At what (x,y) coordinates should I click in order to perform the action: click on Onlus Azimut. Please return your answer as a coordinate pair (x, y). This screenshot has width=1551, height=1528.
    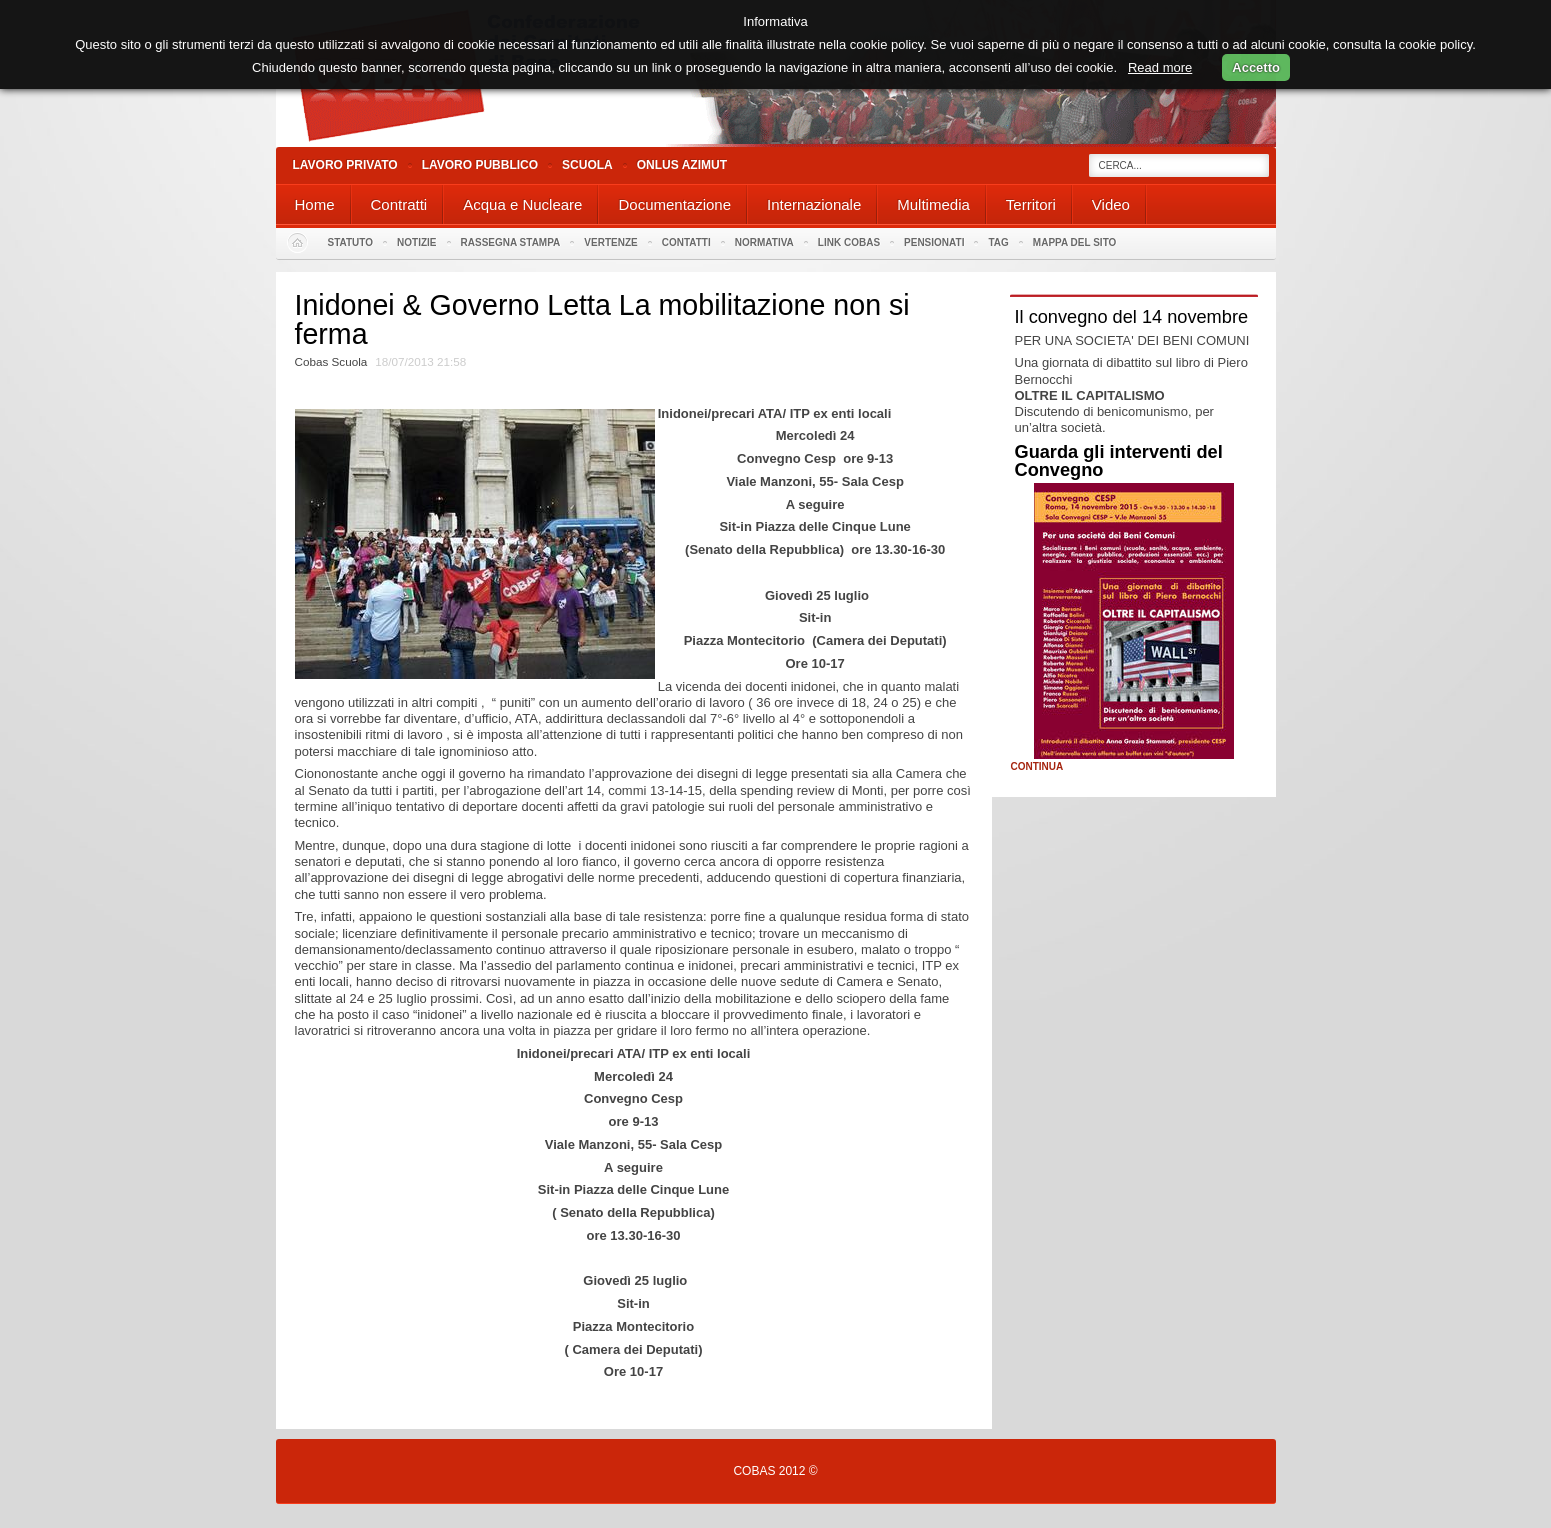
    Looking at the image, I should click on (682, 165).